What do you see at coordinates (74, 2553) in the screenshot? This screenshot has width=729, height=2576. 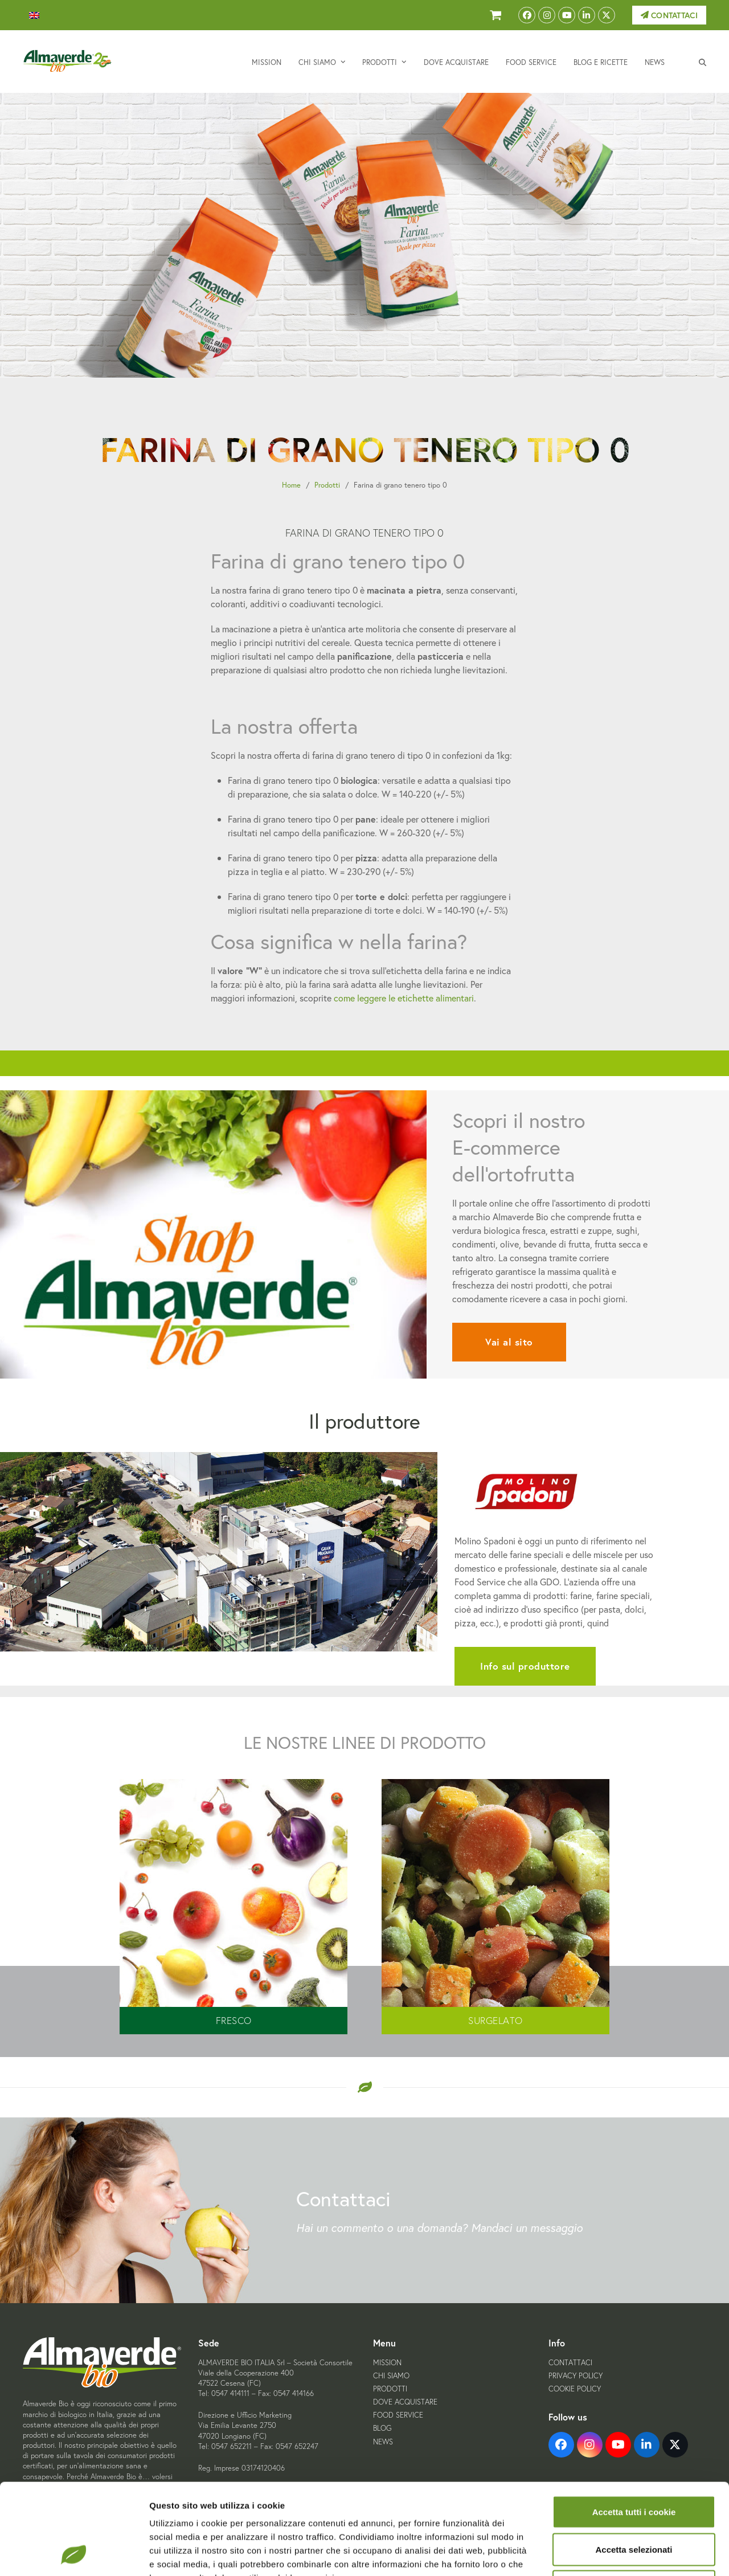 I see `[Cookiebot di Usercentrics - si apre in una nuova scheda]` at bounding box center [74, 2553].